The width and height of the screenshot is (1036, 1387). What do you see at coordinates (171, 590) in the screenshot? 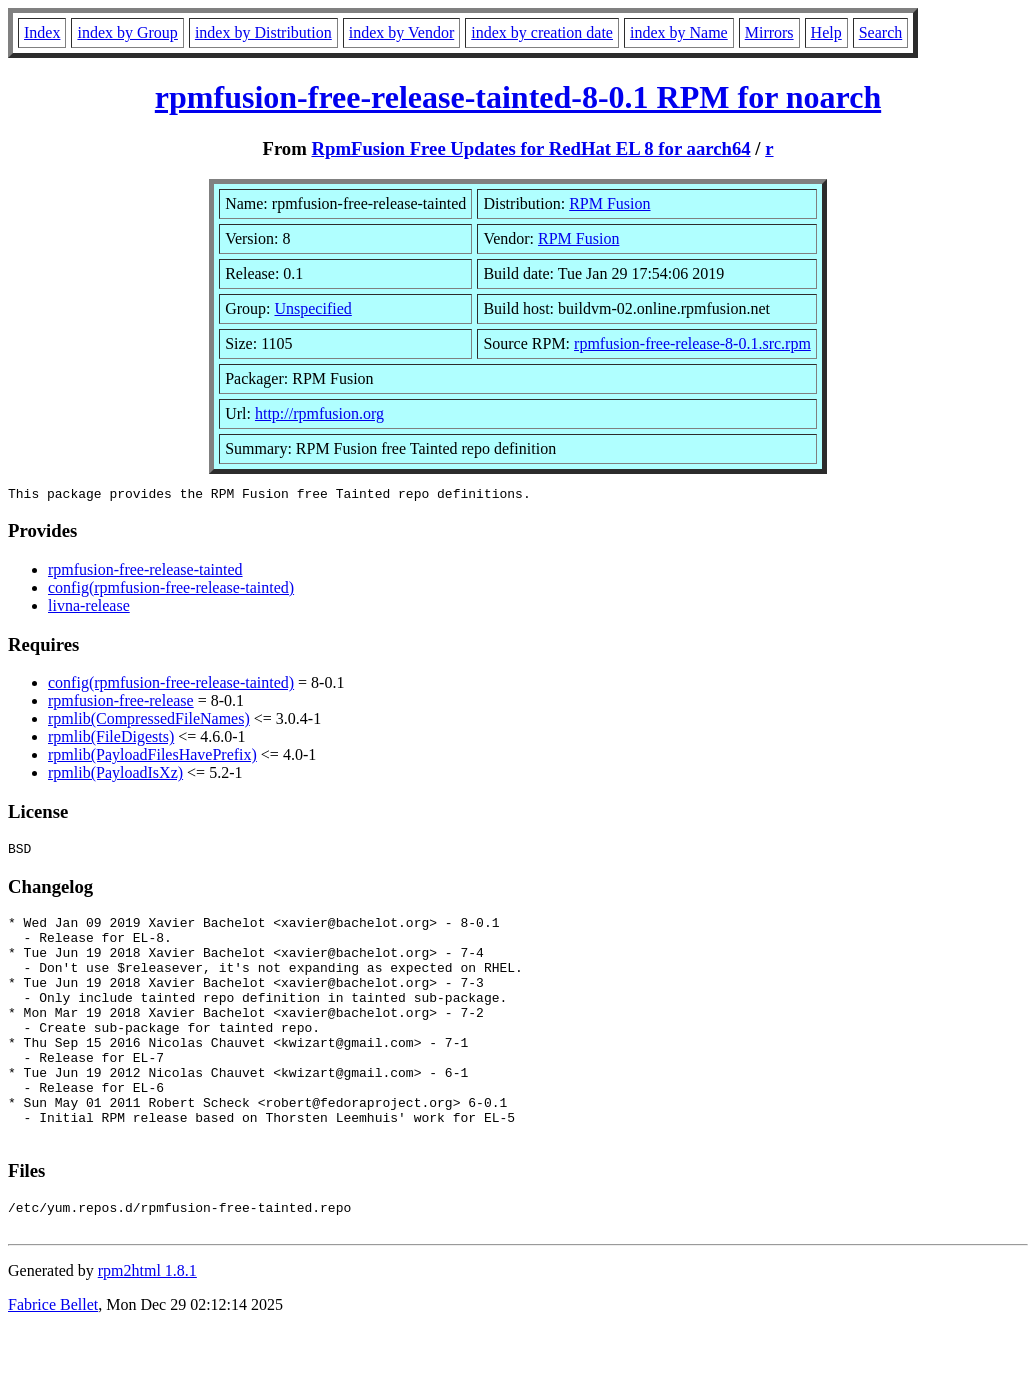
I see `config(rpmfusion-free-release-tainted)` at bounding box center [171, 590].